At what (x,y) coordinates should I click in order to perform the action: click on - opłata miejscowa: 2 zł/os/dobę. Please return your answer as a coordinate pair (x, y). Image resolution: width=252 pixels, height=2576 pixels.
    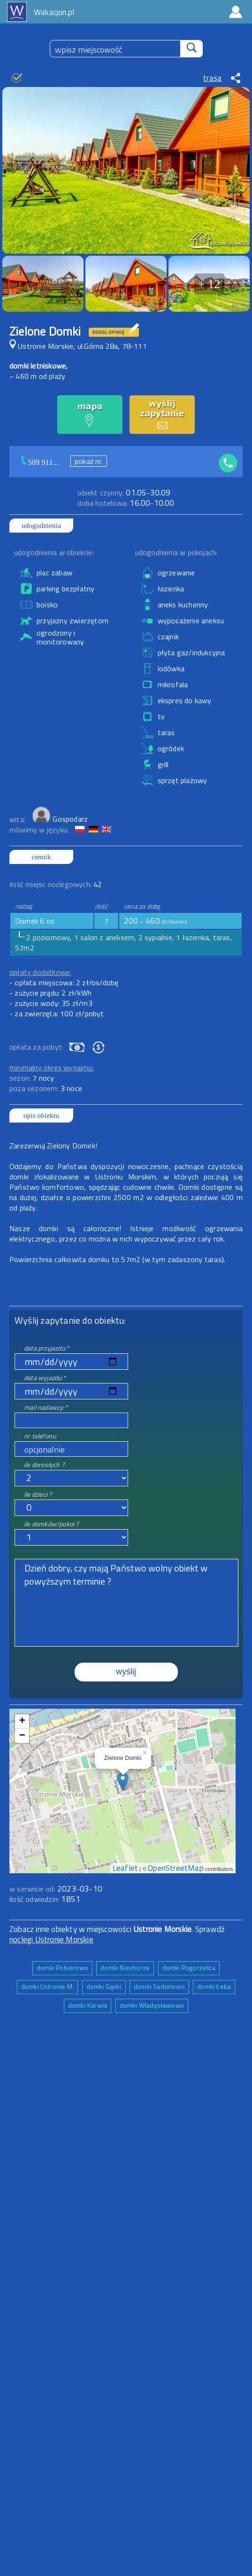
    Looking at the image, I should click on (63, 982).